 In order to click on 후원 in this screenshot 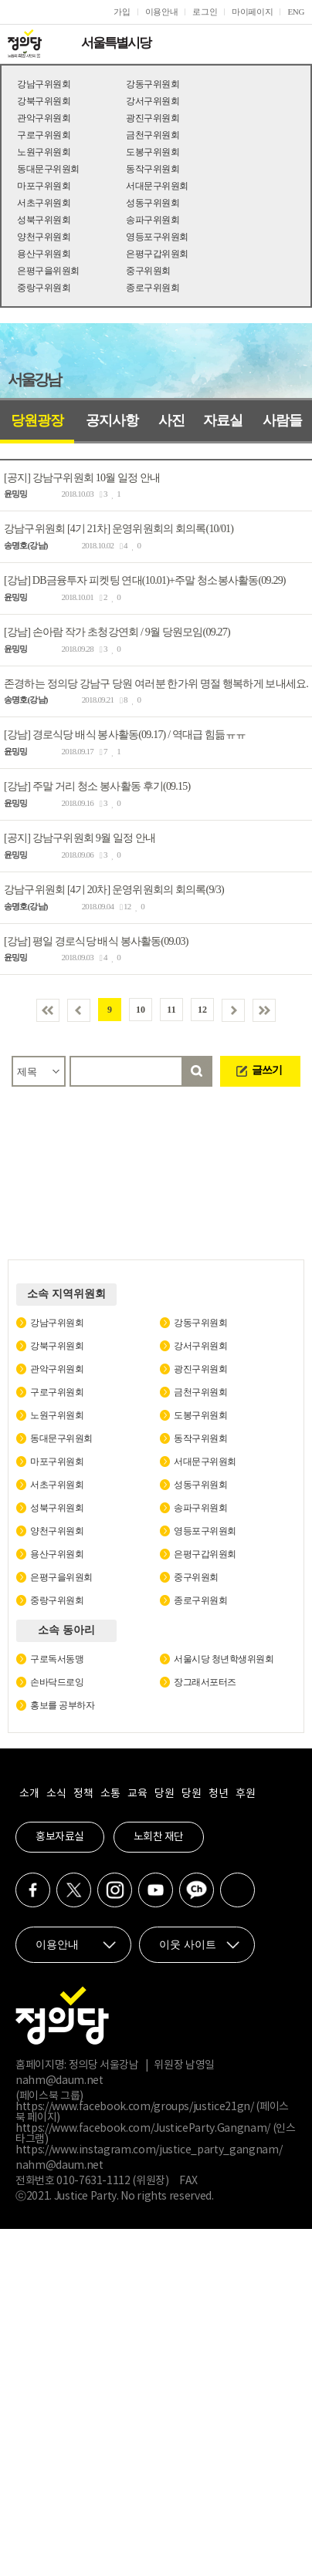, I will do `click(245, 1794)`.